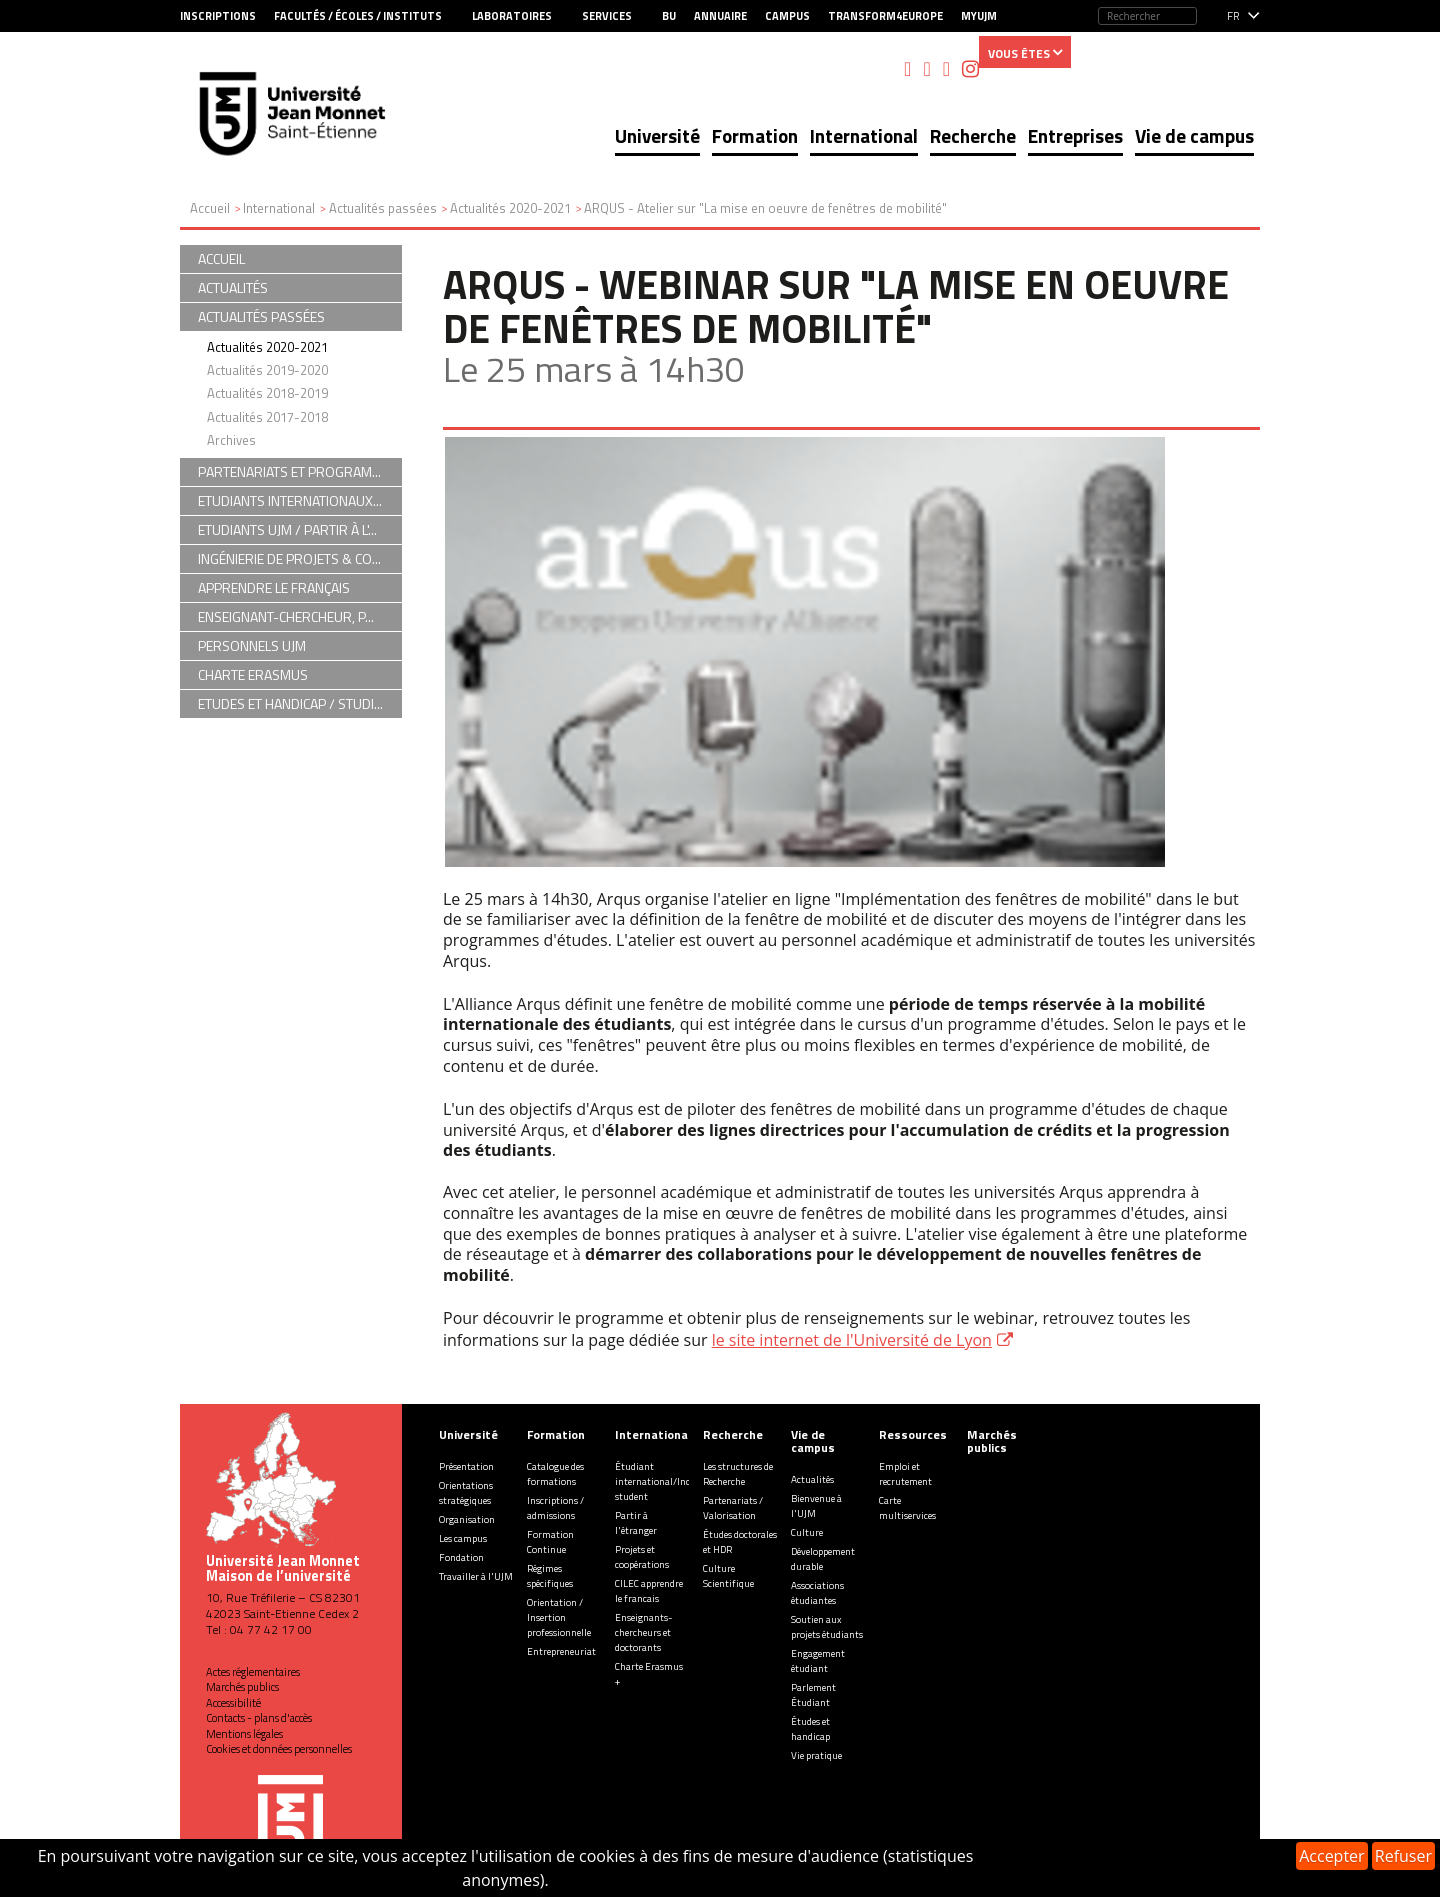  What do you see at coordinates (642, 1557) in the screenshot?
I see `Projets et coopérations` at bounding box center [642, 1557].